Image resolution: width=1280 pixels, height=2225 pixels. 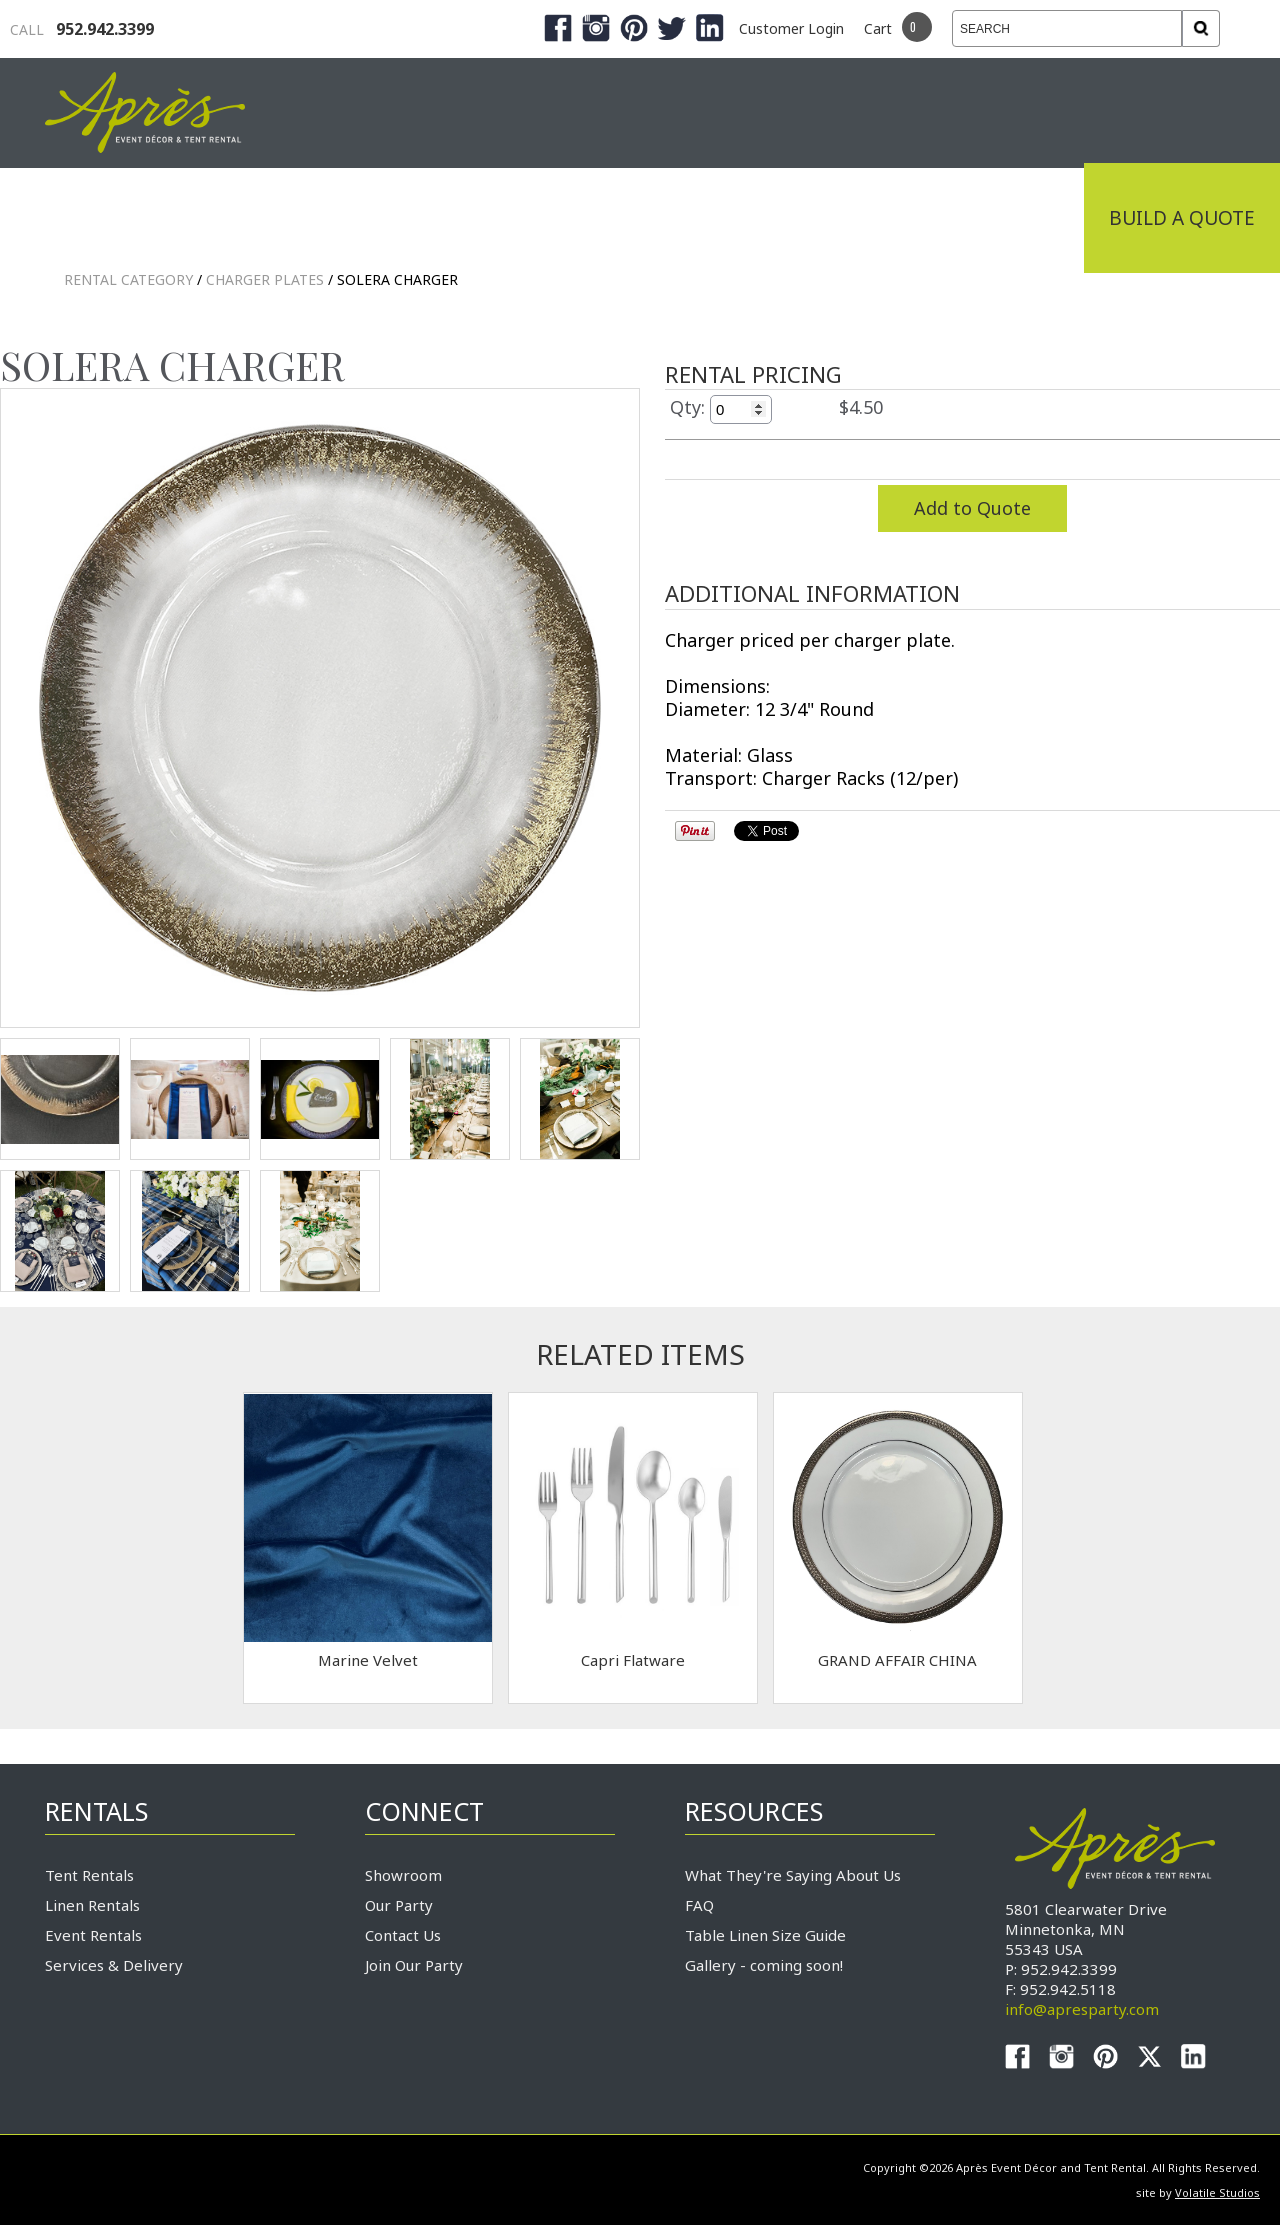 What do you see at coordinates (764, 1965) in the screenshot?
I see `Gallery - coming soon!` at bounding box center [764, 1965].